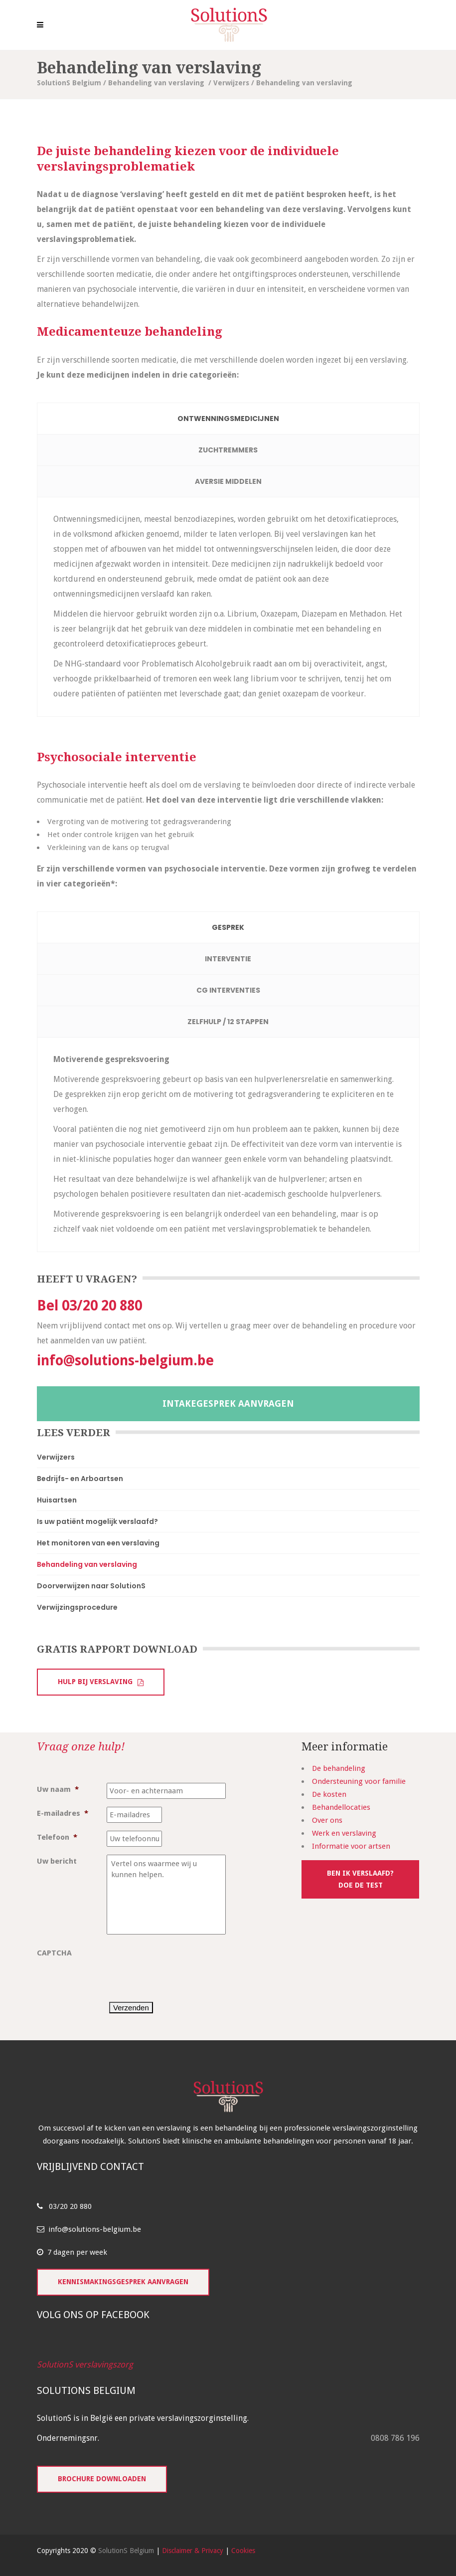  What do you see at coordinates (338, 1768) in the screenshot?
I see `De behandeling` at bounding box center [338, 1768].